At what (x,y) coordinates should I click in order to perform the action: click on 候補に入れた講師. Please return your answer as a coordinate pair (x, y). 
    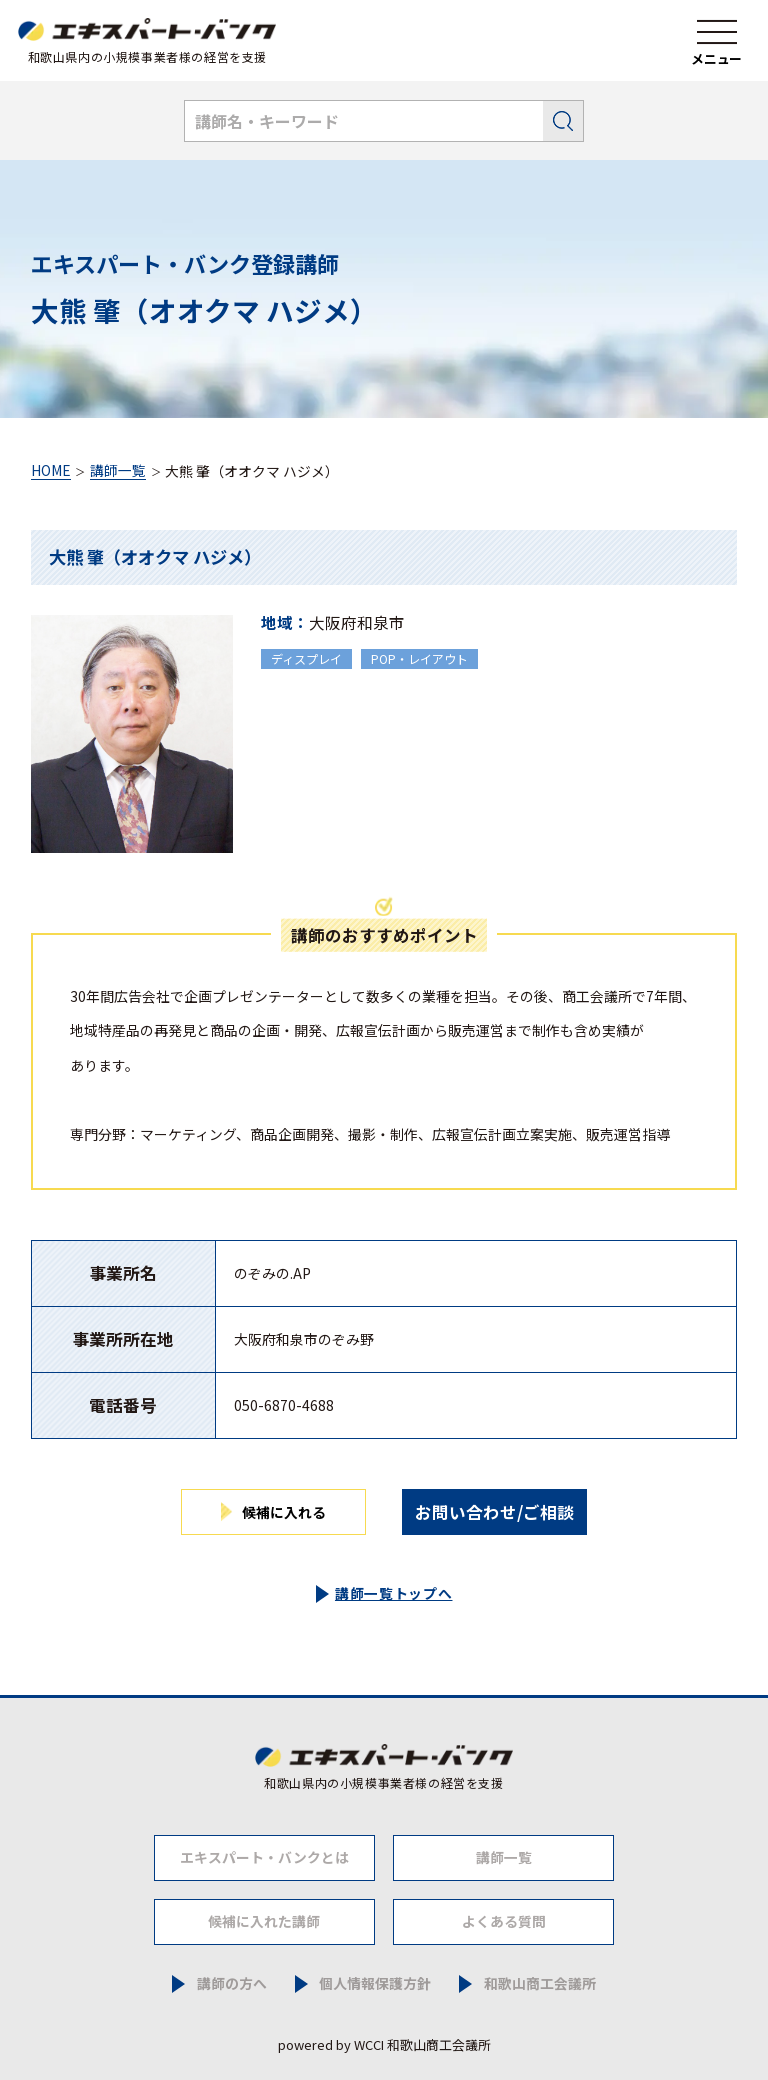
    Looking at the image, I should click on (264, 1921).